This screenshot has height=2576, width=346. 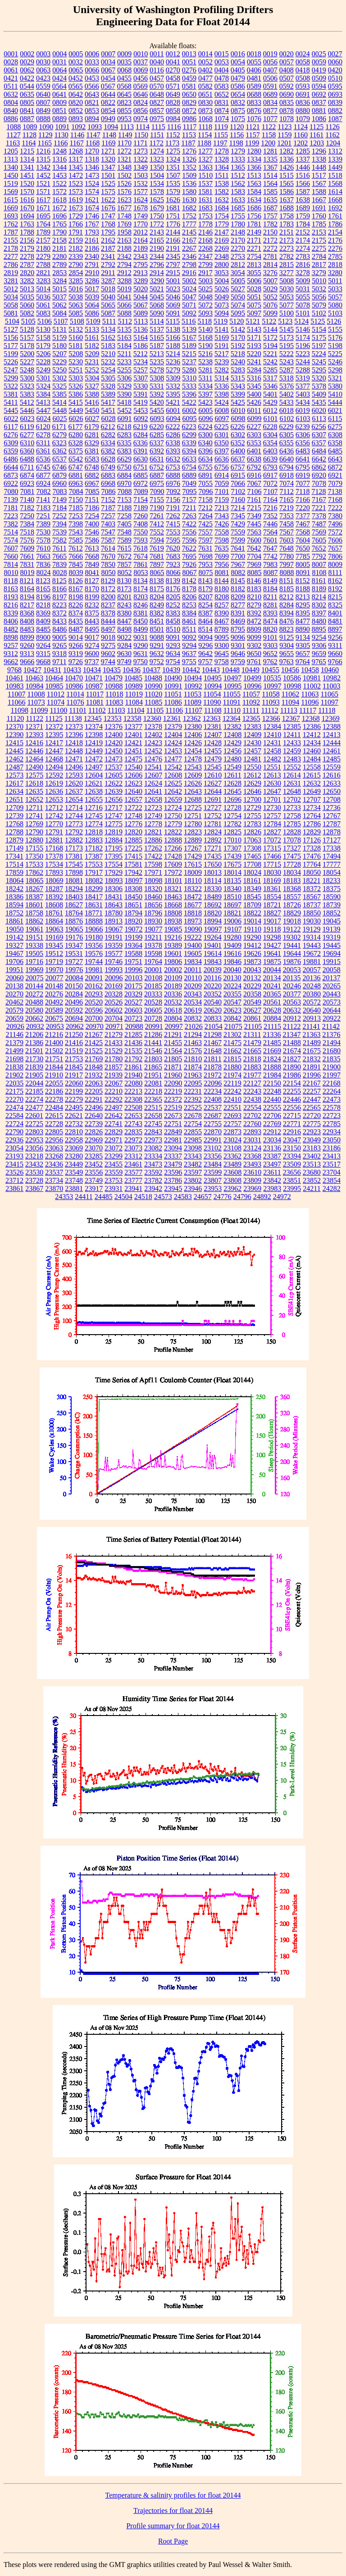 I want to click on 7188, so click(x=124, y=508).